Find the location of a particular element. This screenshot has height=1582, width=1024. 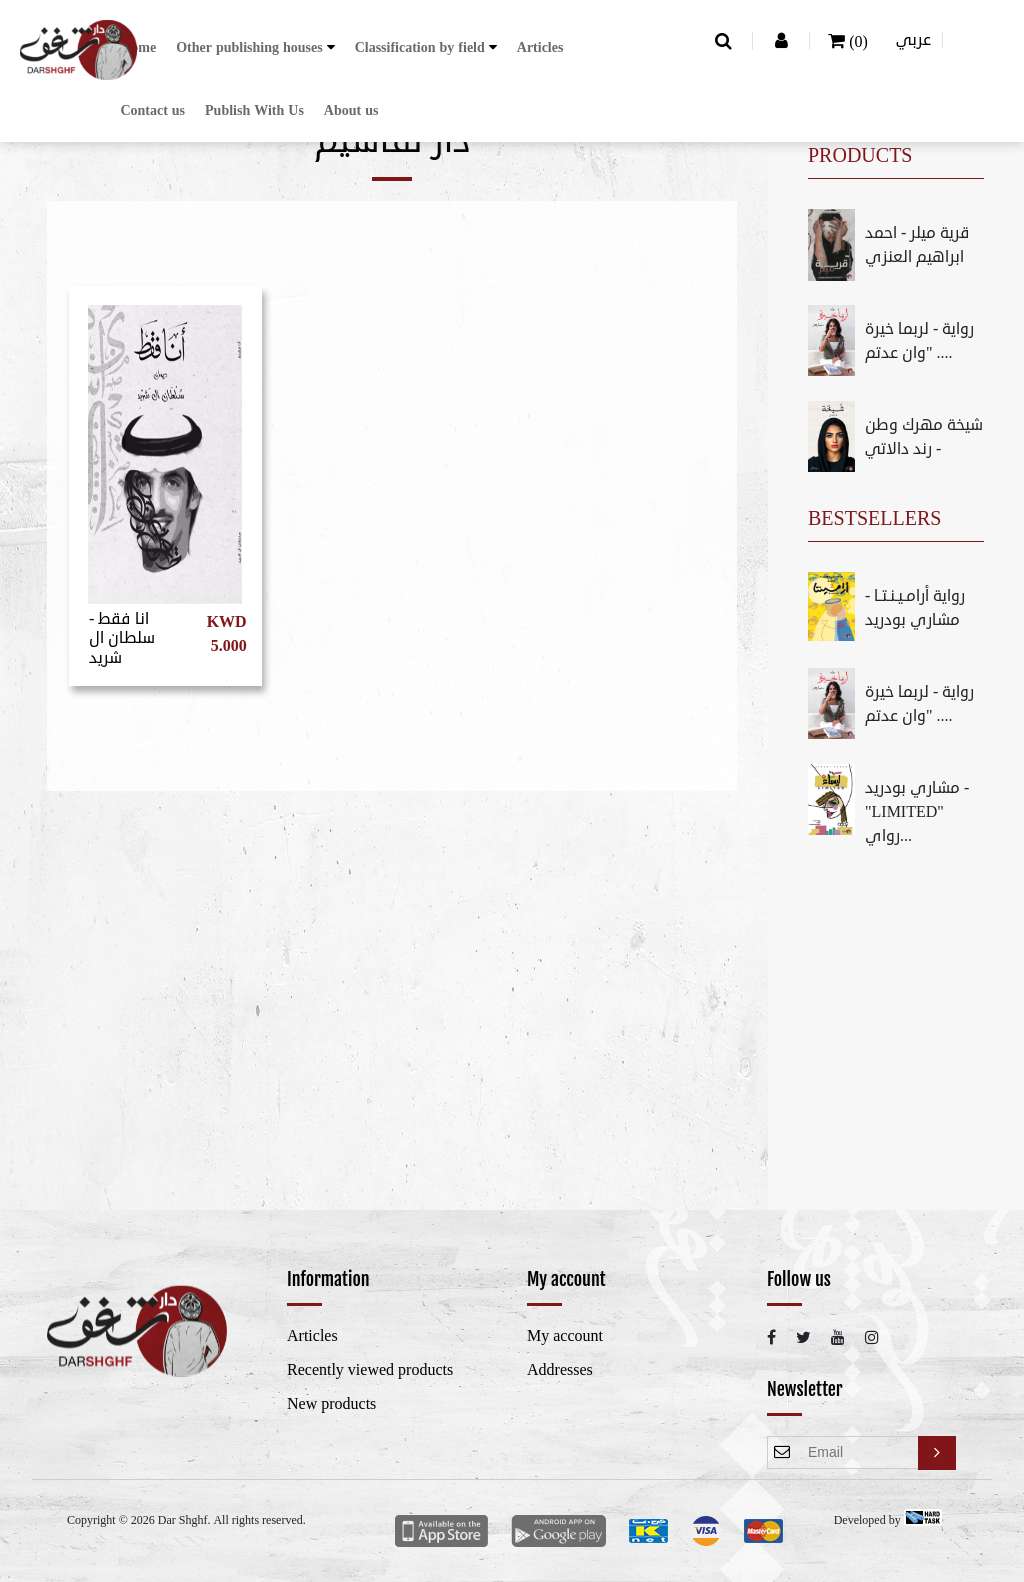

About us is located at coordinates (351, 110).